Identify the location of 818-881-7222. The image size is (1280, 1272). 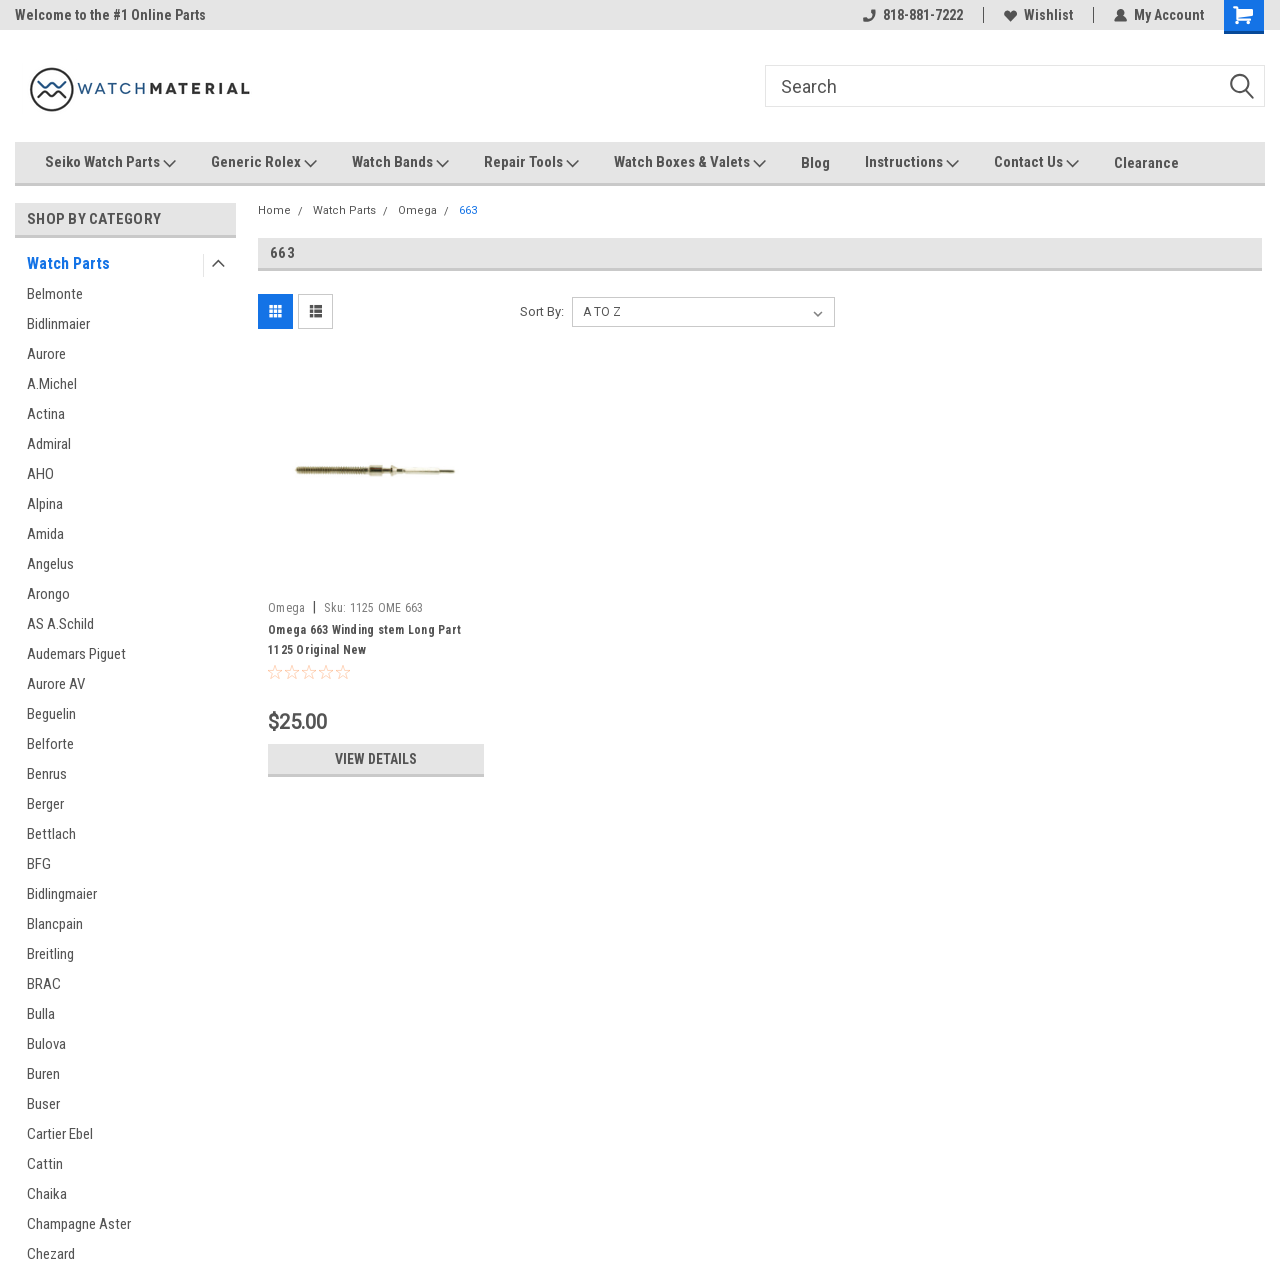
(913, 15).